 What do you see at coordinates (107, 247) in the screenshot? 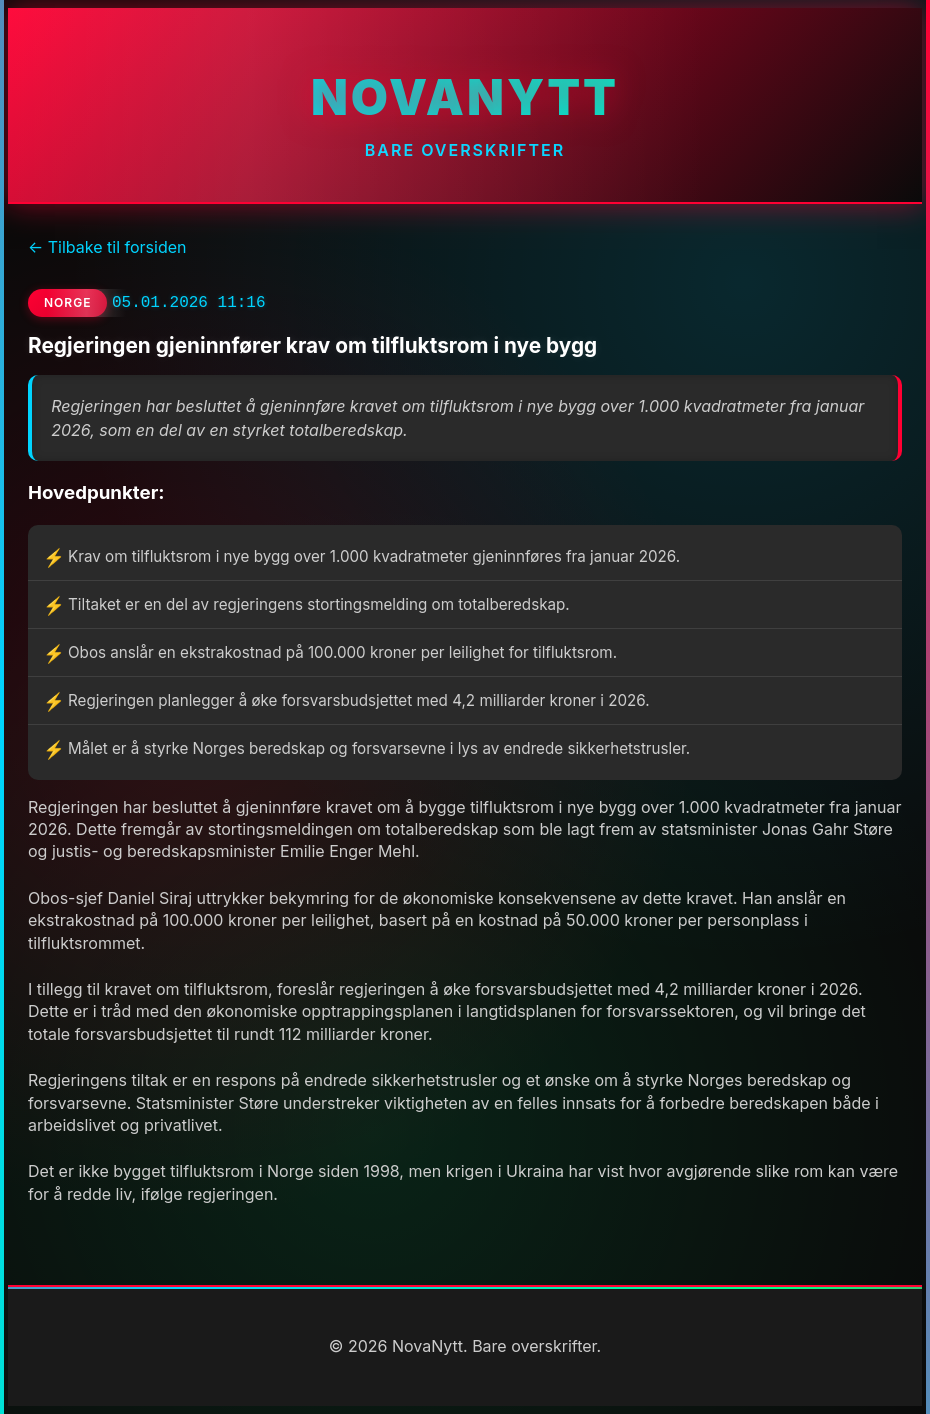
I see `← Tilbake til forsiden` at bounding box center [107, 247].